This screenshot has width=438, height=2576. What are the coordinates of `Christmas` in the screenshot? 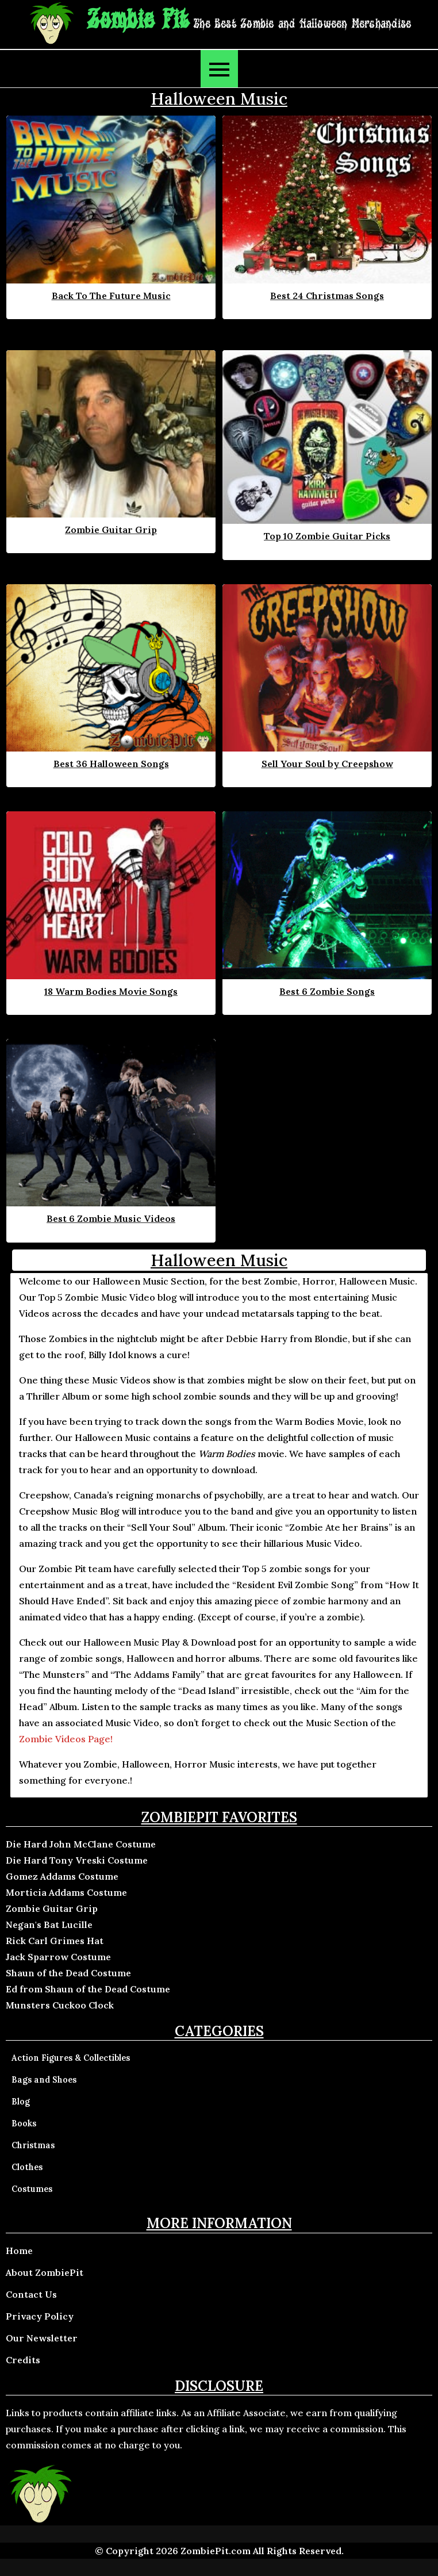 It's located at (33, 2145).